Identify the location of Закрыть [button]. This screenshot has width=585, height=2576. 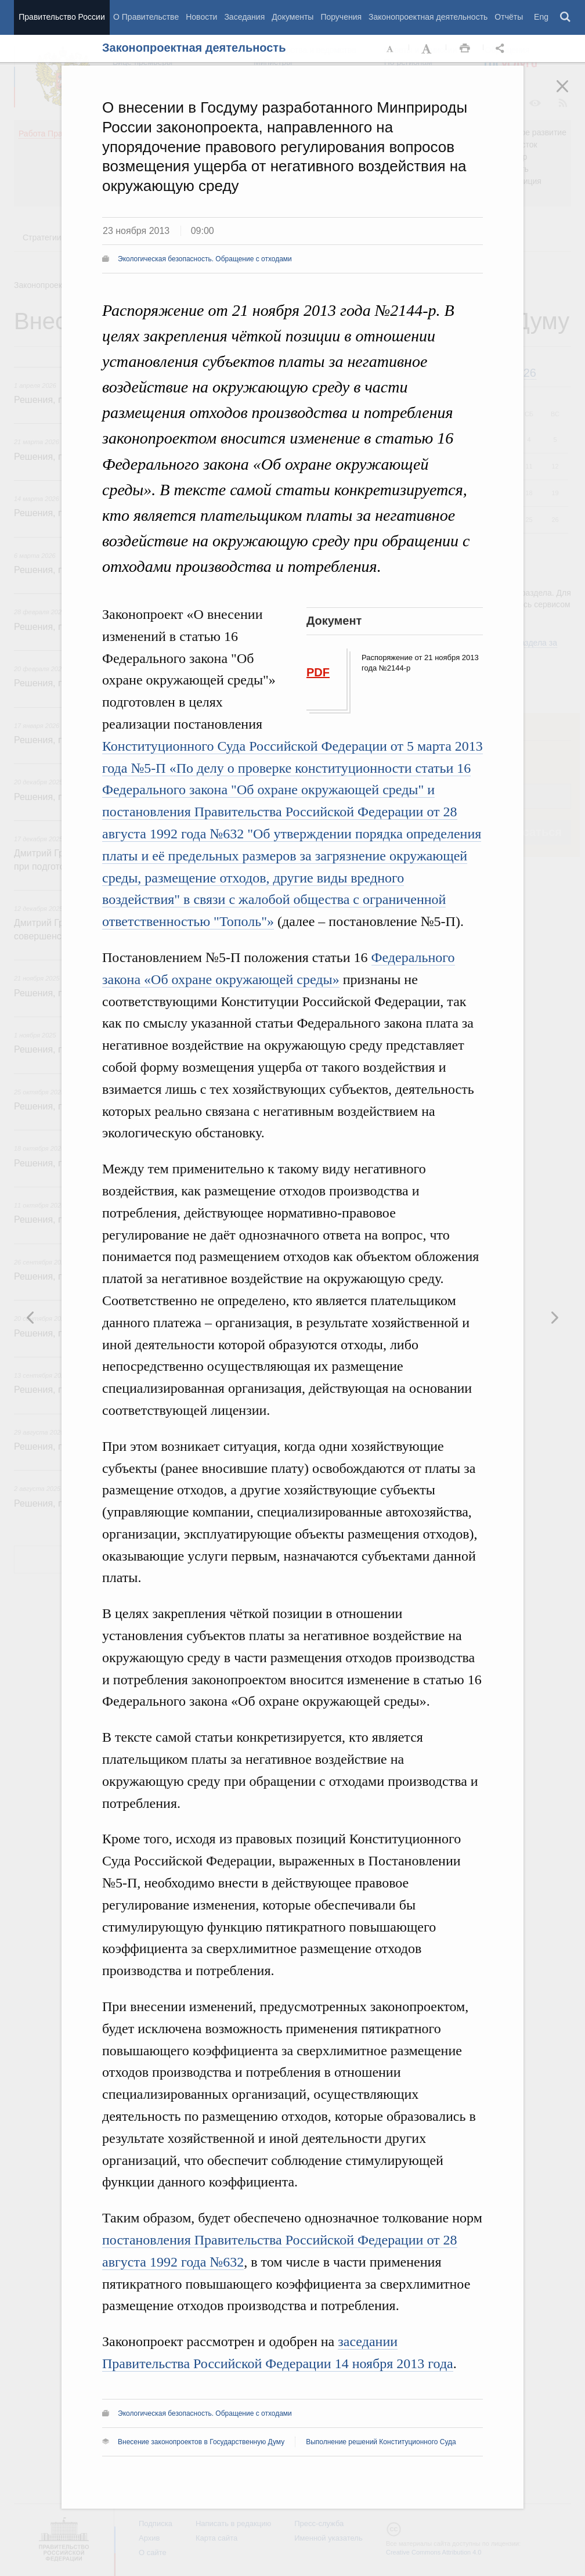
(570, 94).